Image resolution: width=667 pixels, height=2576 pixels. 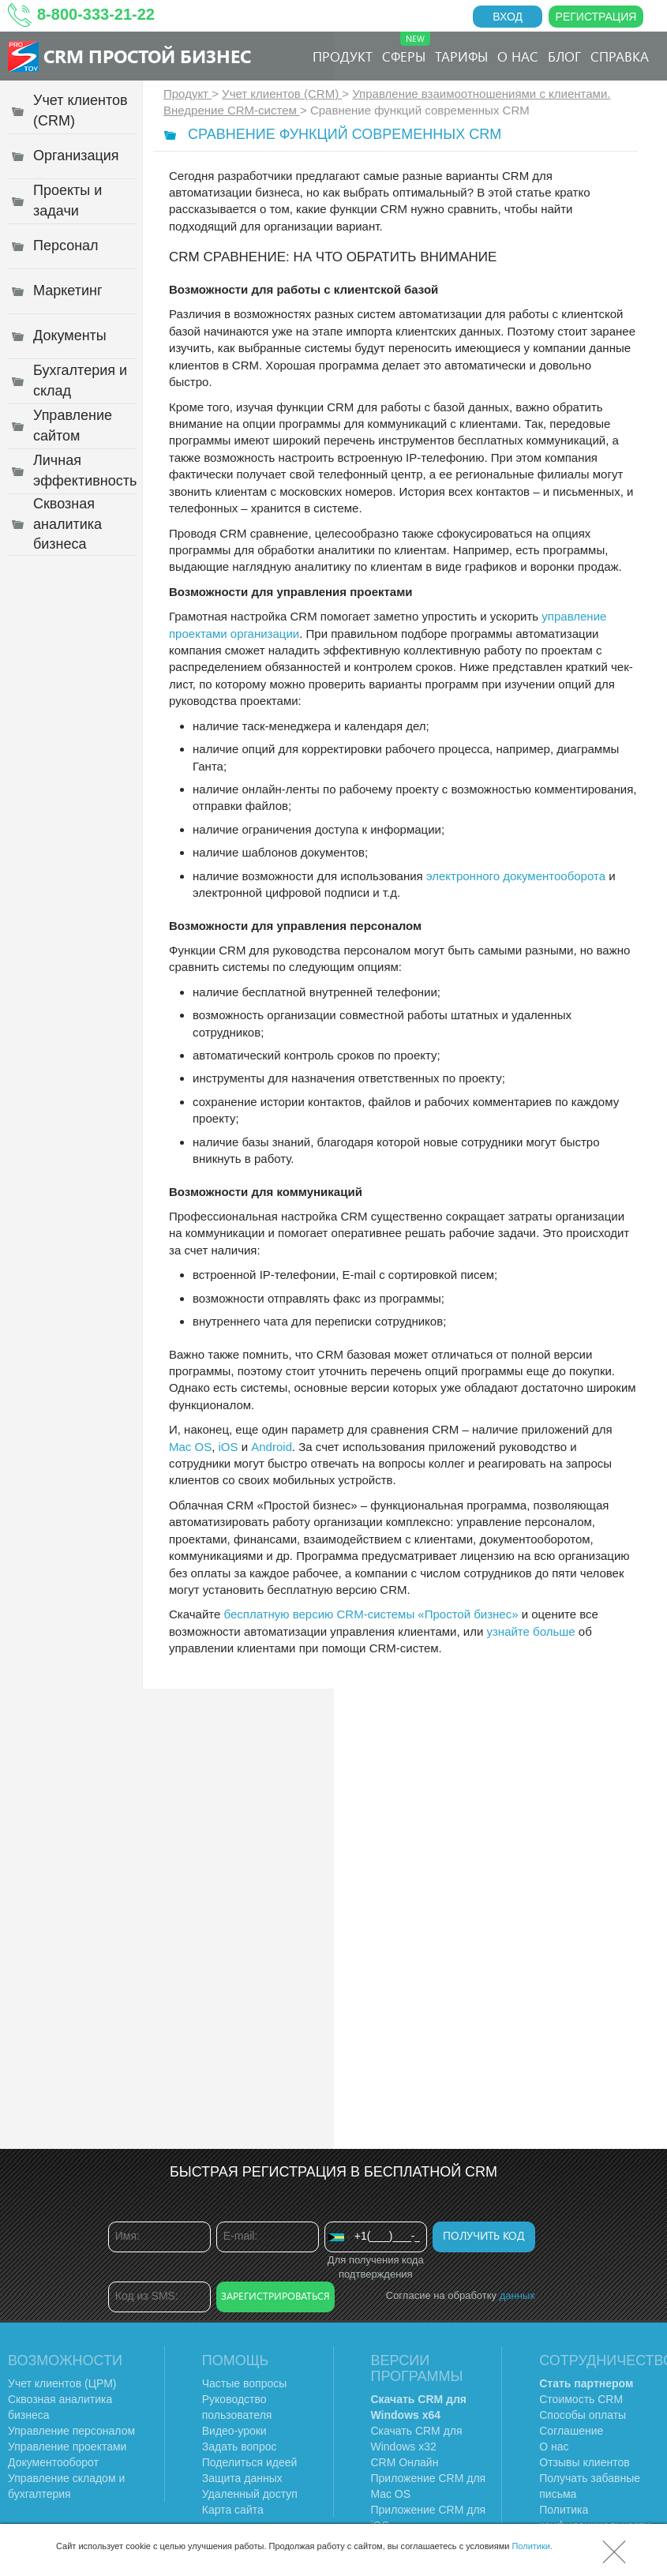 I want to click on Тарифы, so click(x=461, y=56).